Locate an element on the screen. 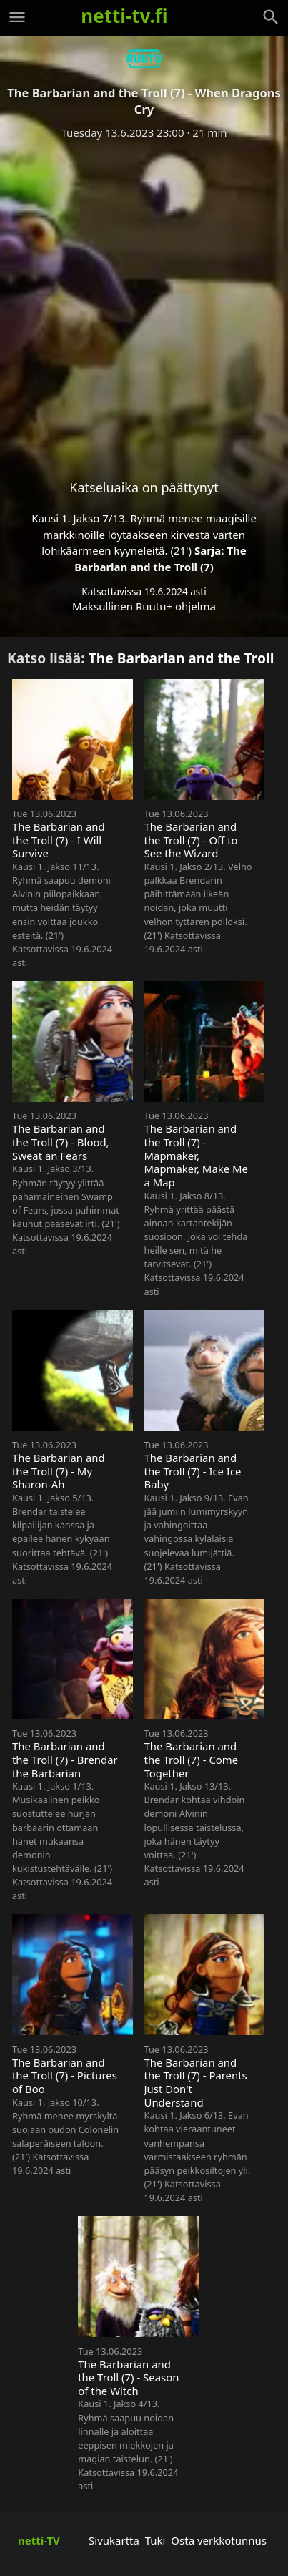 This screenshot has width=288, height=2576. The Barbarian and the Troll is located at coordinates (181, 658).